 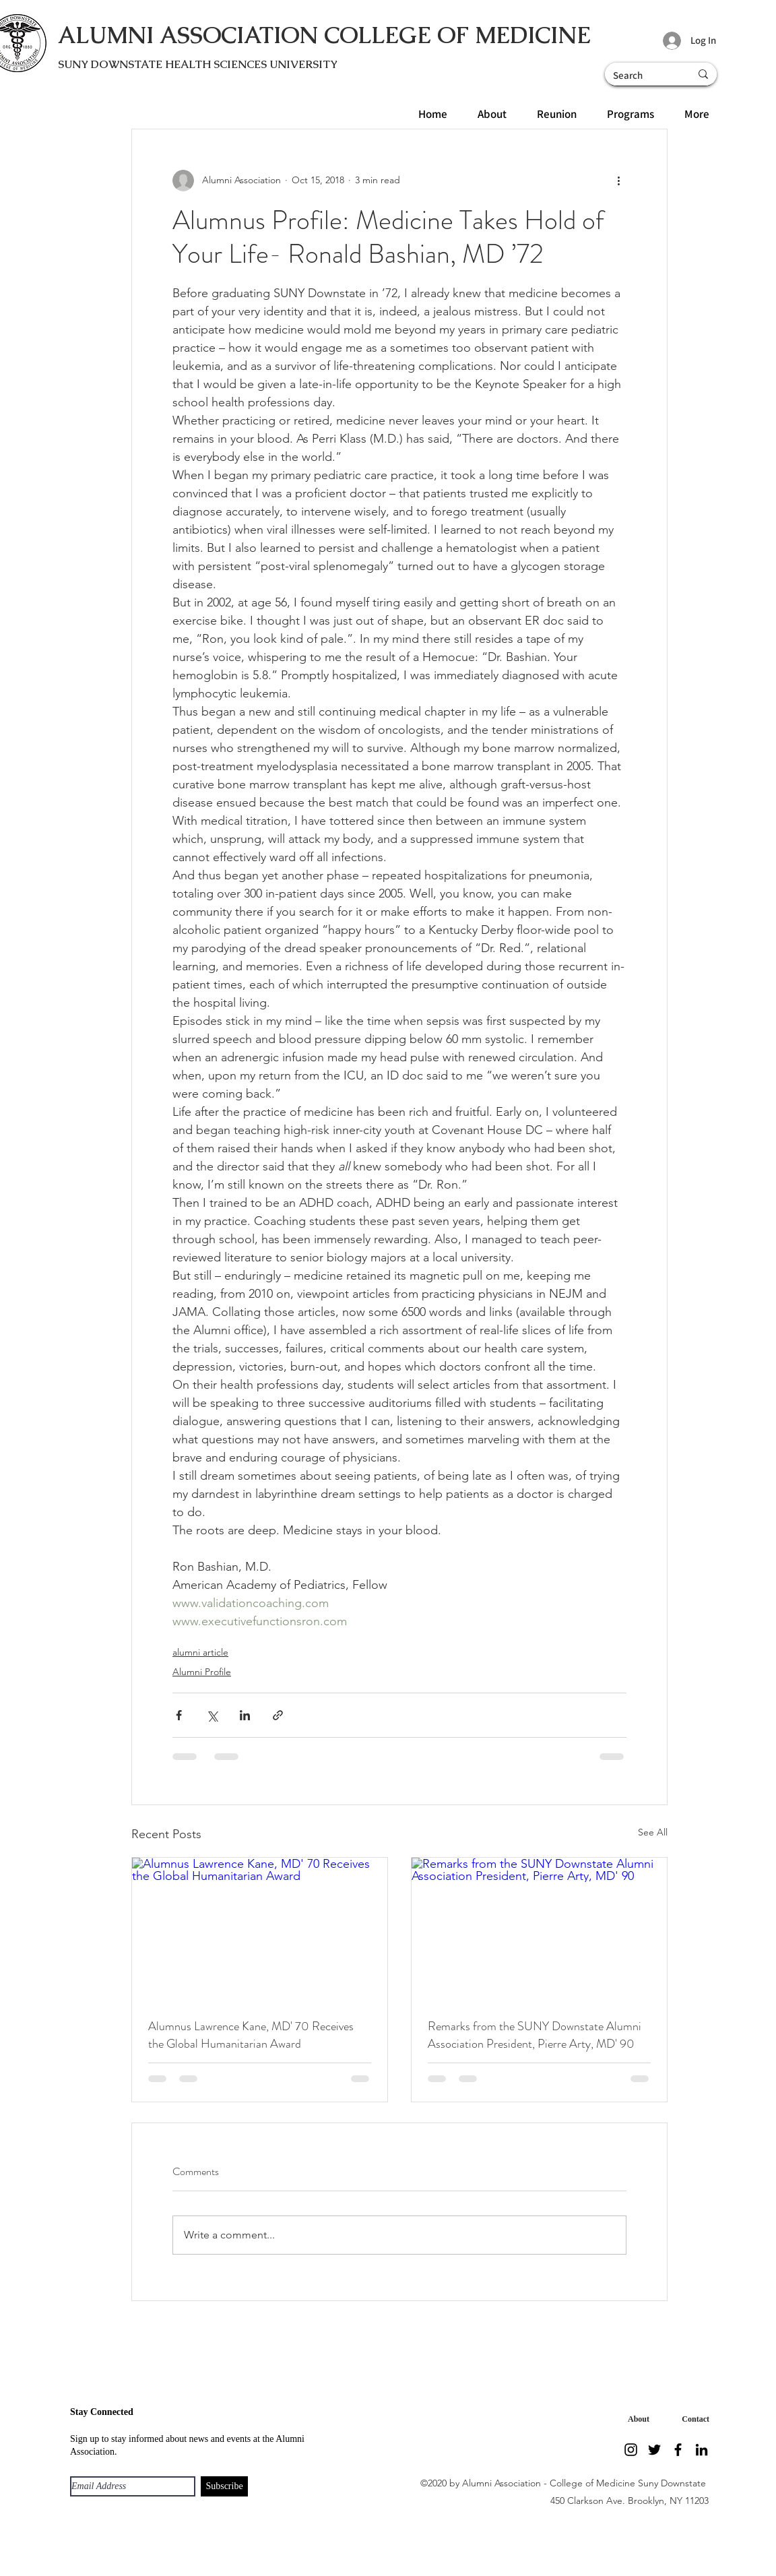 What do you see at coordinates (244, 1715) in the screenshot?
I see `[Share via LinkedIn]` at bounding box center [244, 1715].